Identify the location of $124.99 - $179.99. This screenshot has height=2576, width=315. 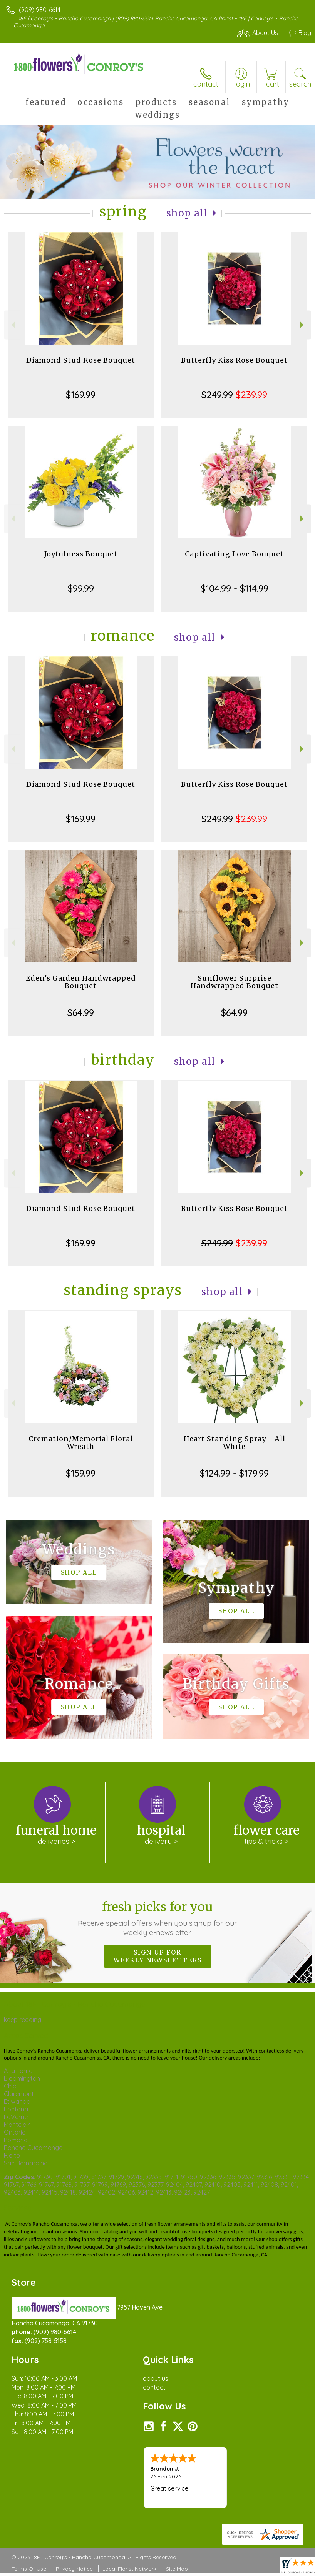
(234, 1473).